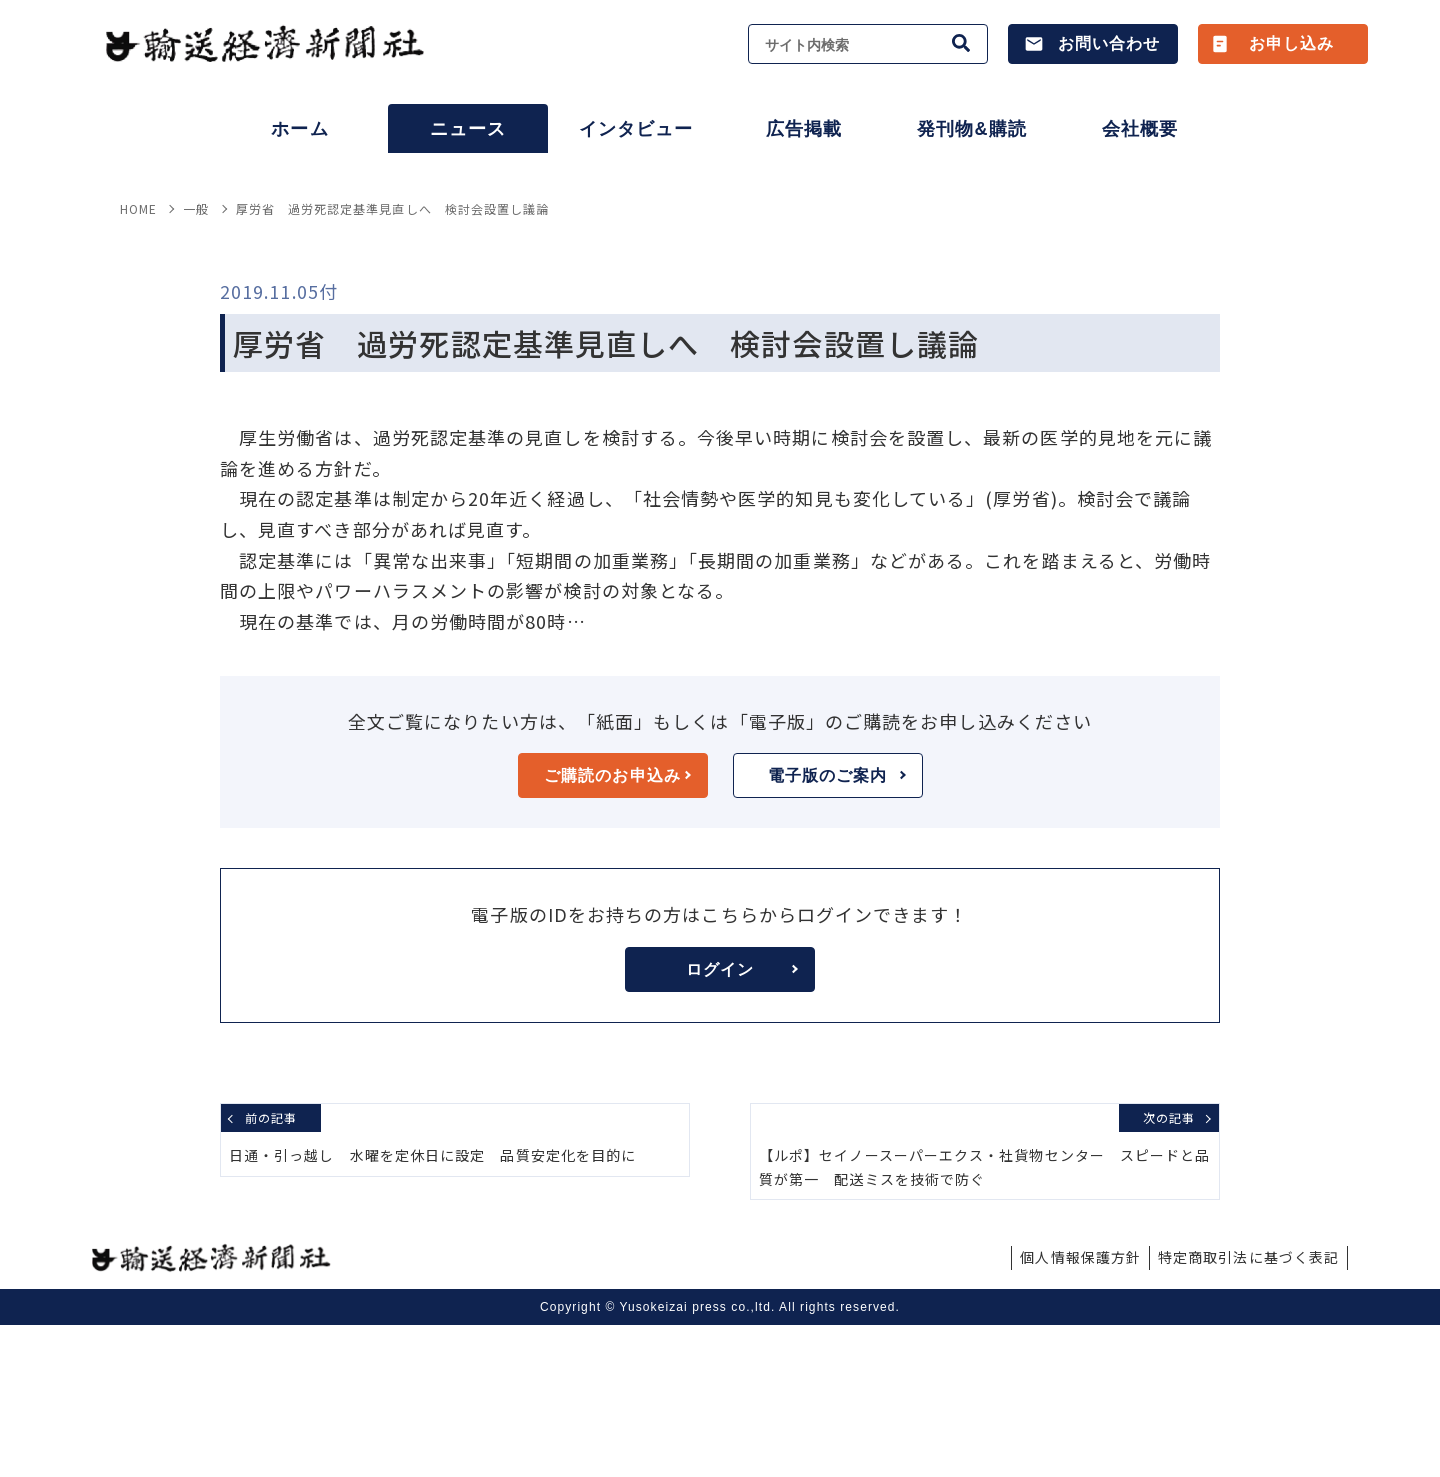  I want to click on 電子版のご案内, so click(837, 927).